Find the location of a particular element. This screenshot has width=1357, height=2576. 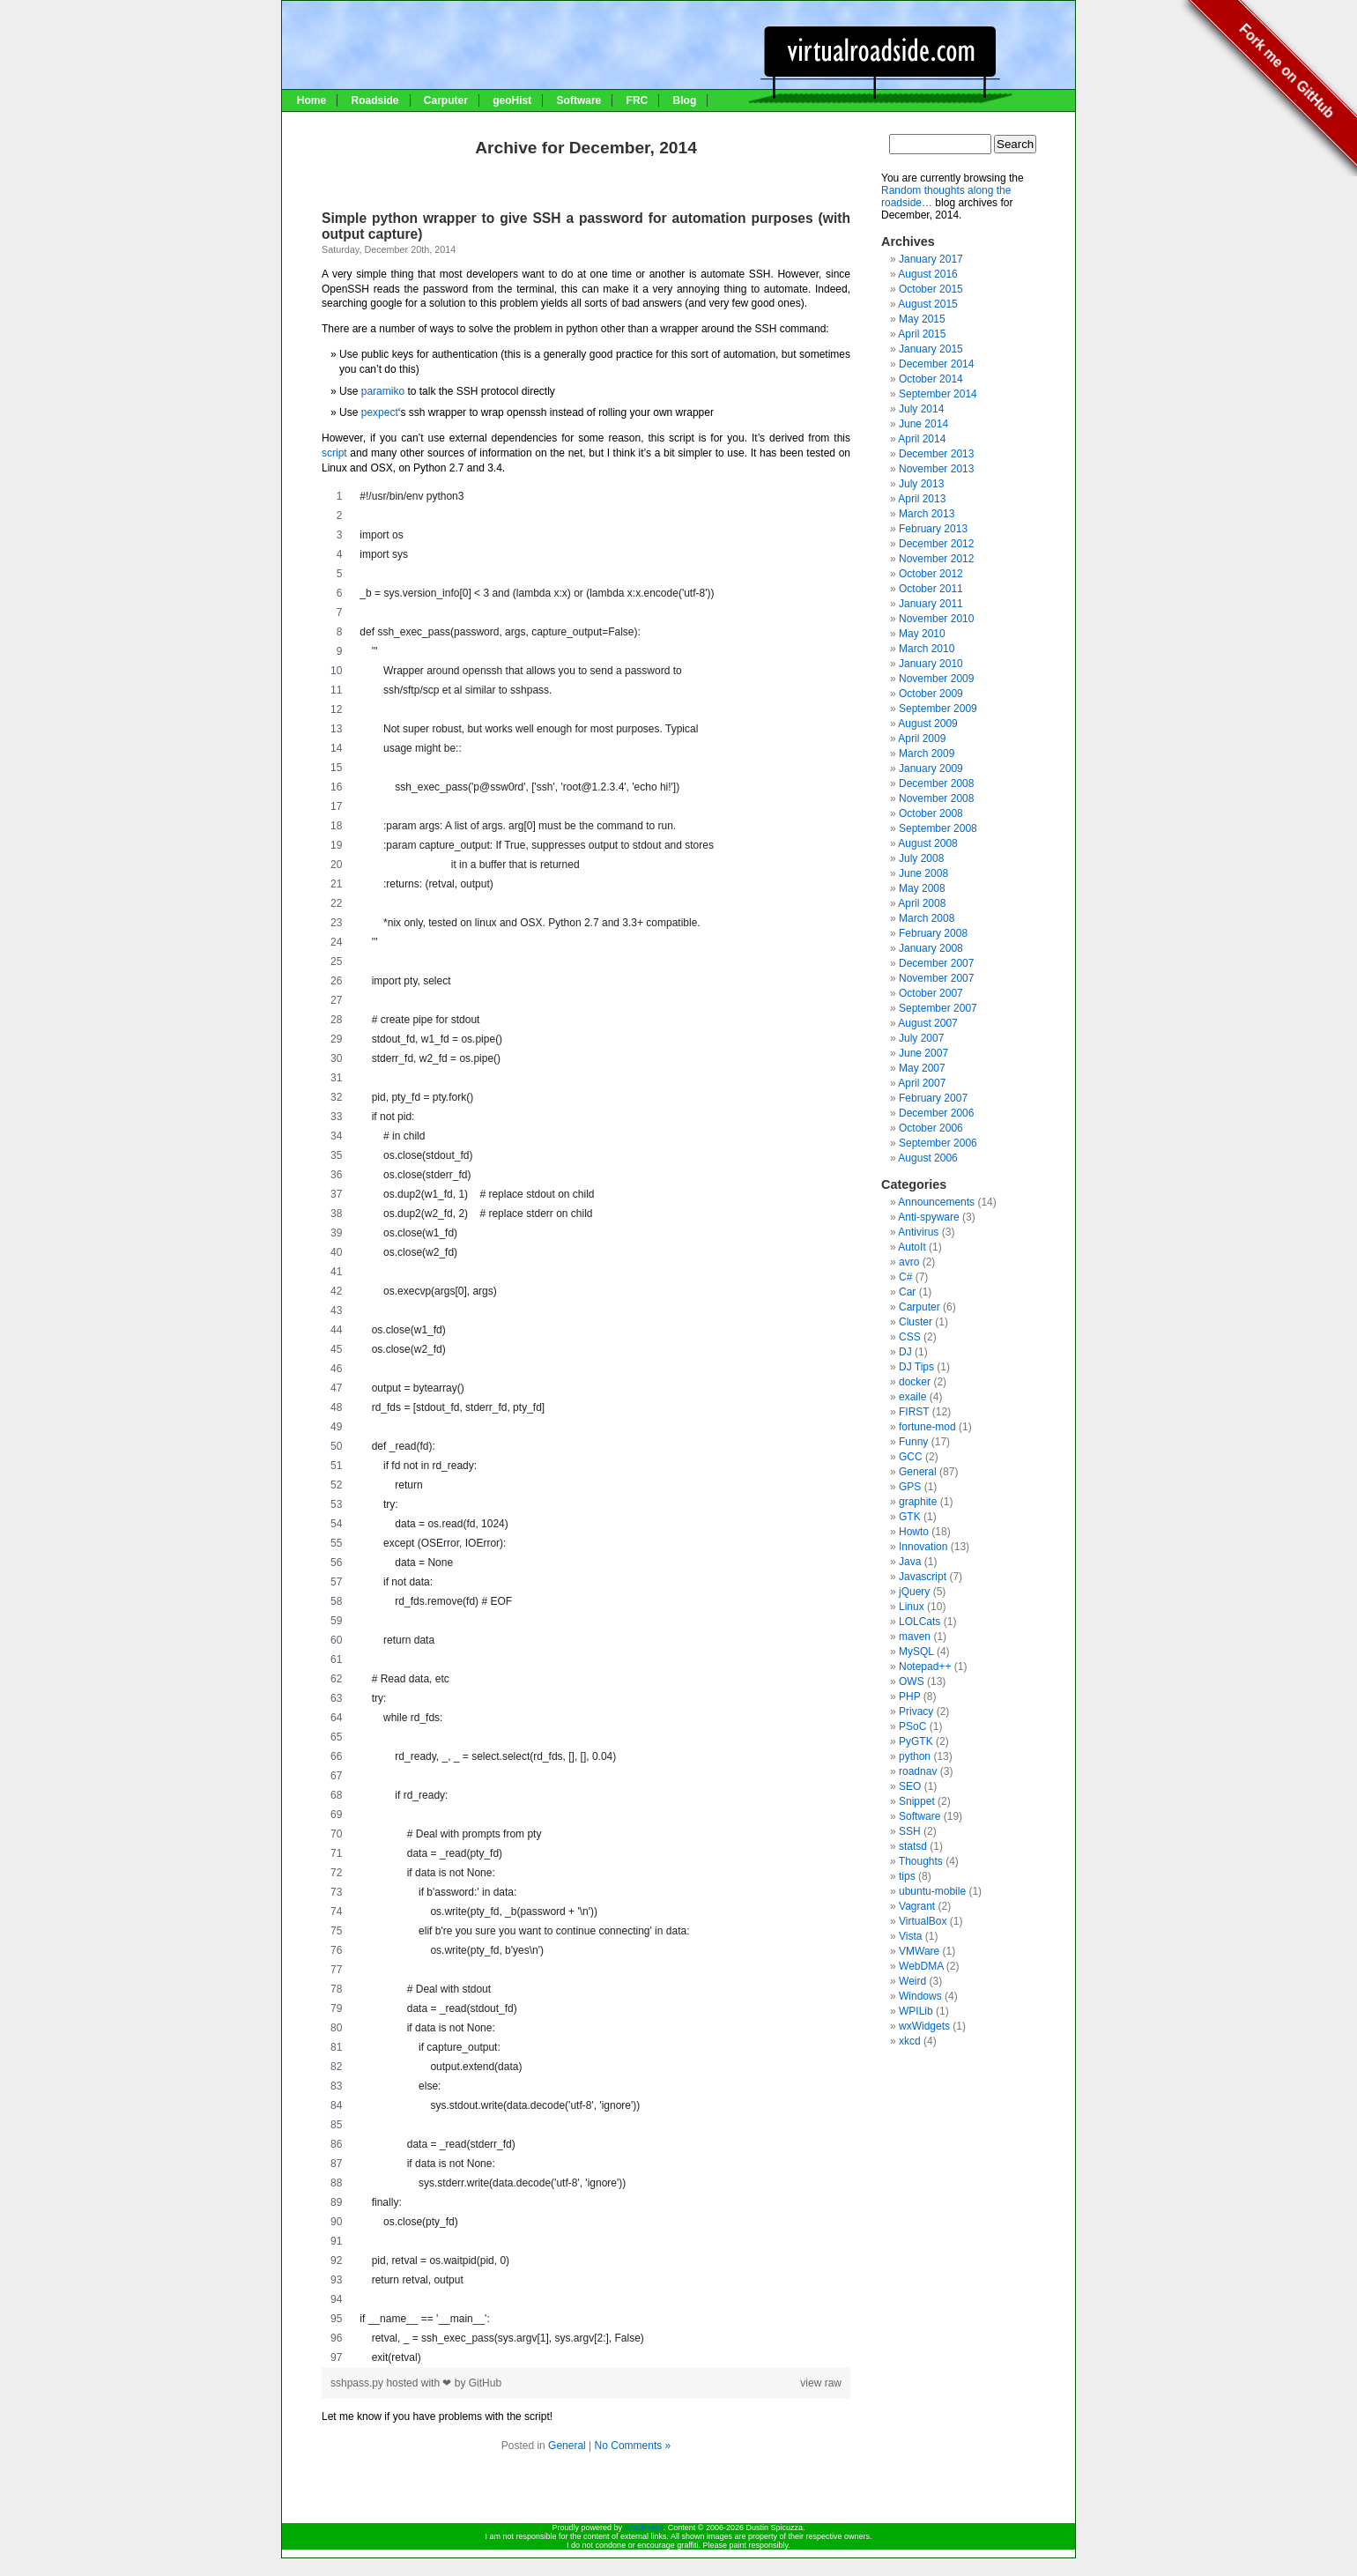

March 2013 is located at coordinates (926, 514).